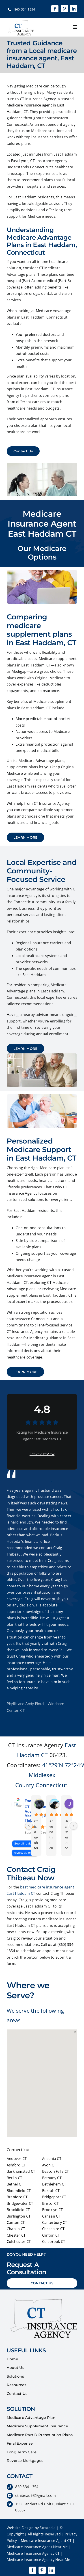 The height and width of the screenshot is (2576, 84). Describe the element at coordinates (51, 2216) in the screenshot. I see `Canaan CT` at that location.